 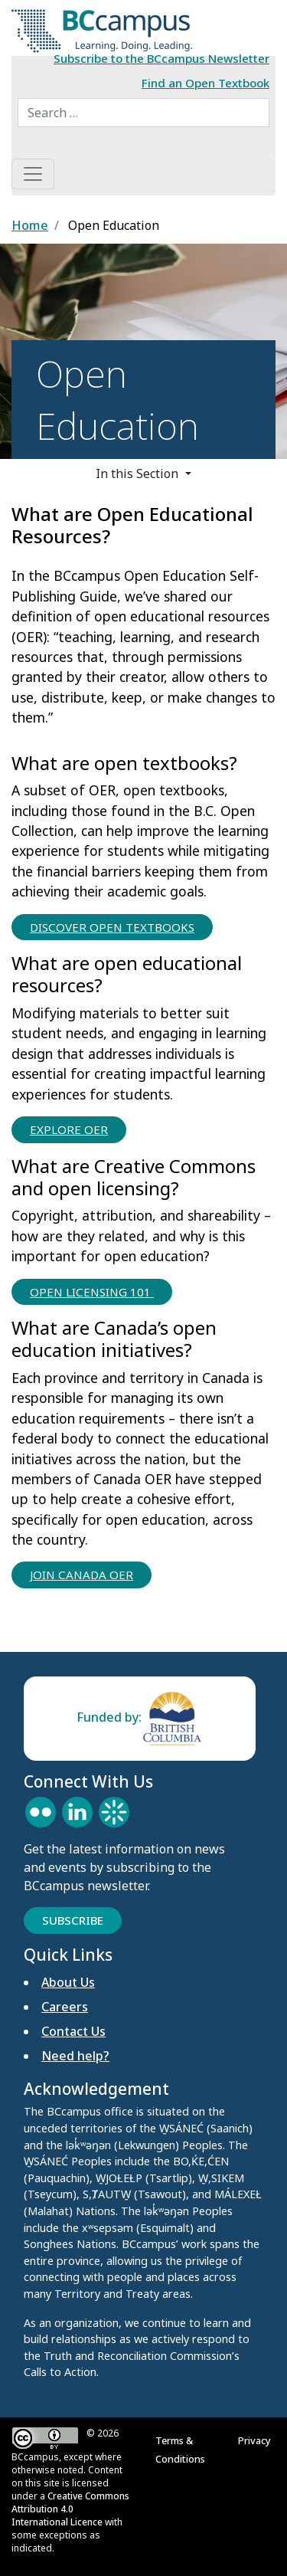 I want to click on Creative Commons Attribution 4.0 International Licence, so click(x=70, y=2508).